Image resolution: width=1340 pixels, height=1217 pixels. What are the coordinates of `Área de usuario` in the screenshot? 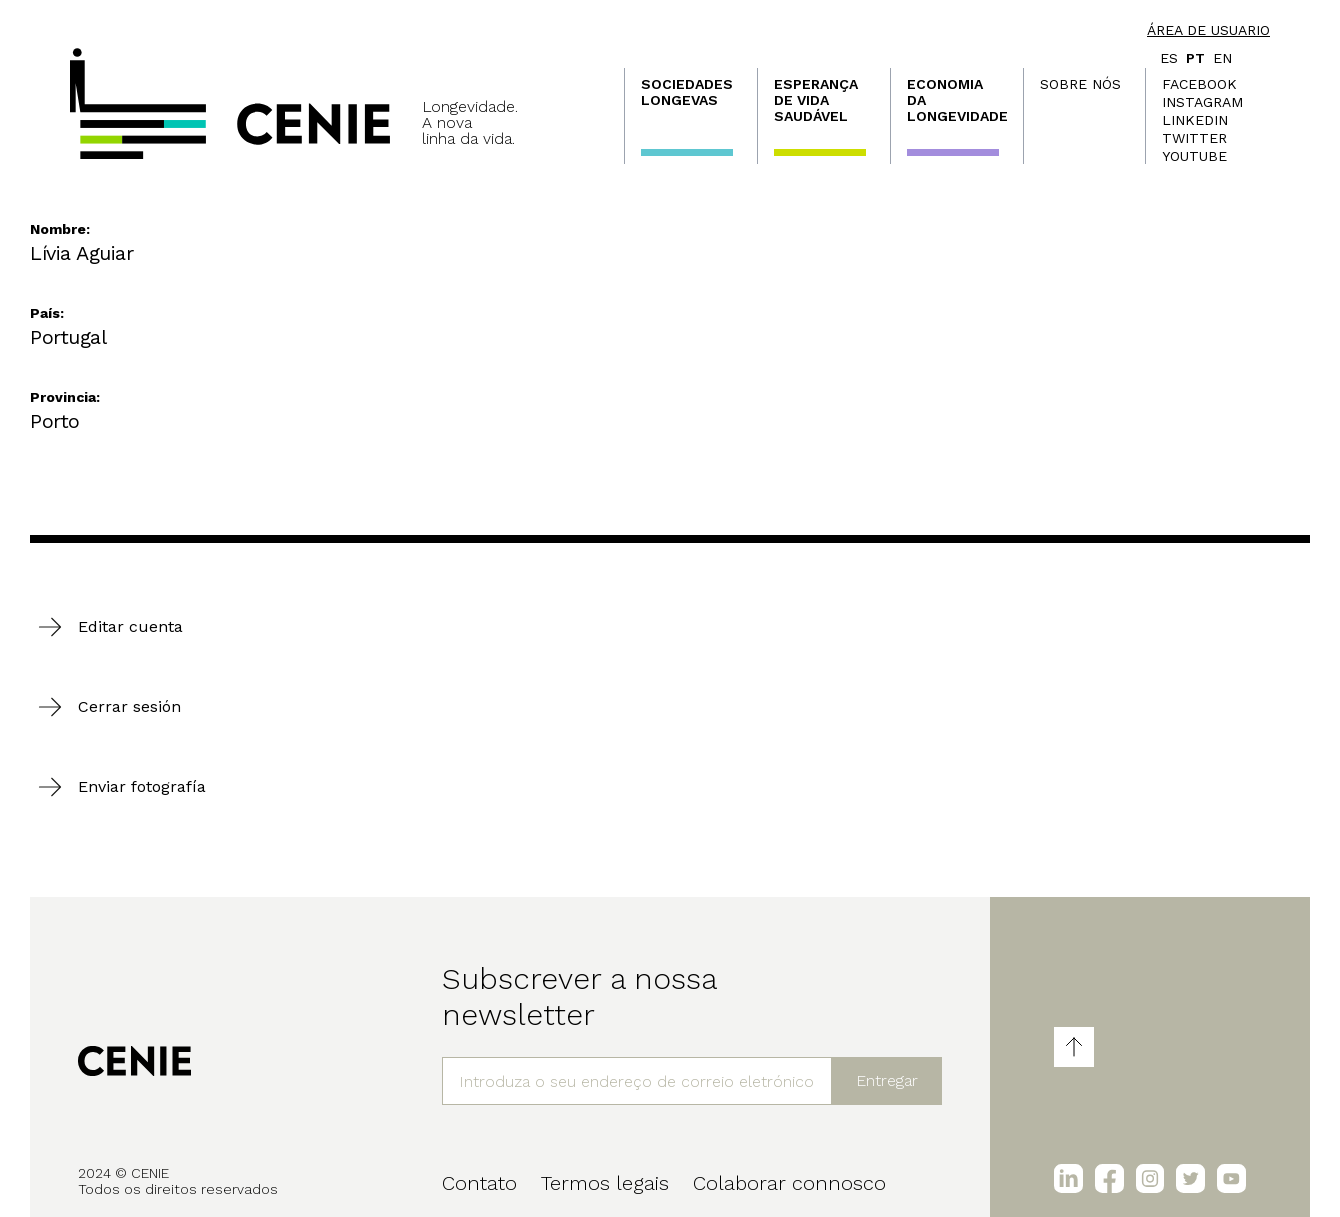 It's located at (1208, 30).